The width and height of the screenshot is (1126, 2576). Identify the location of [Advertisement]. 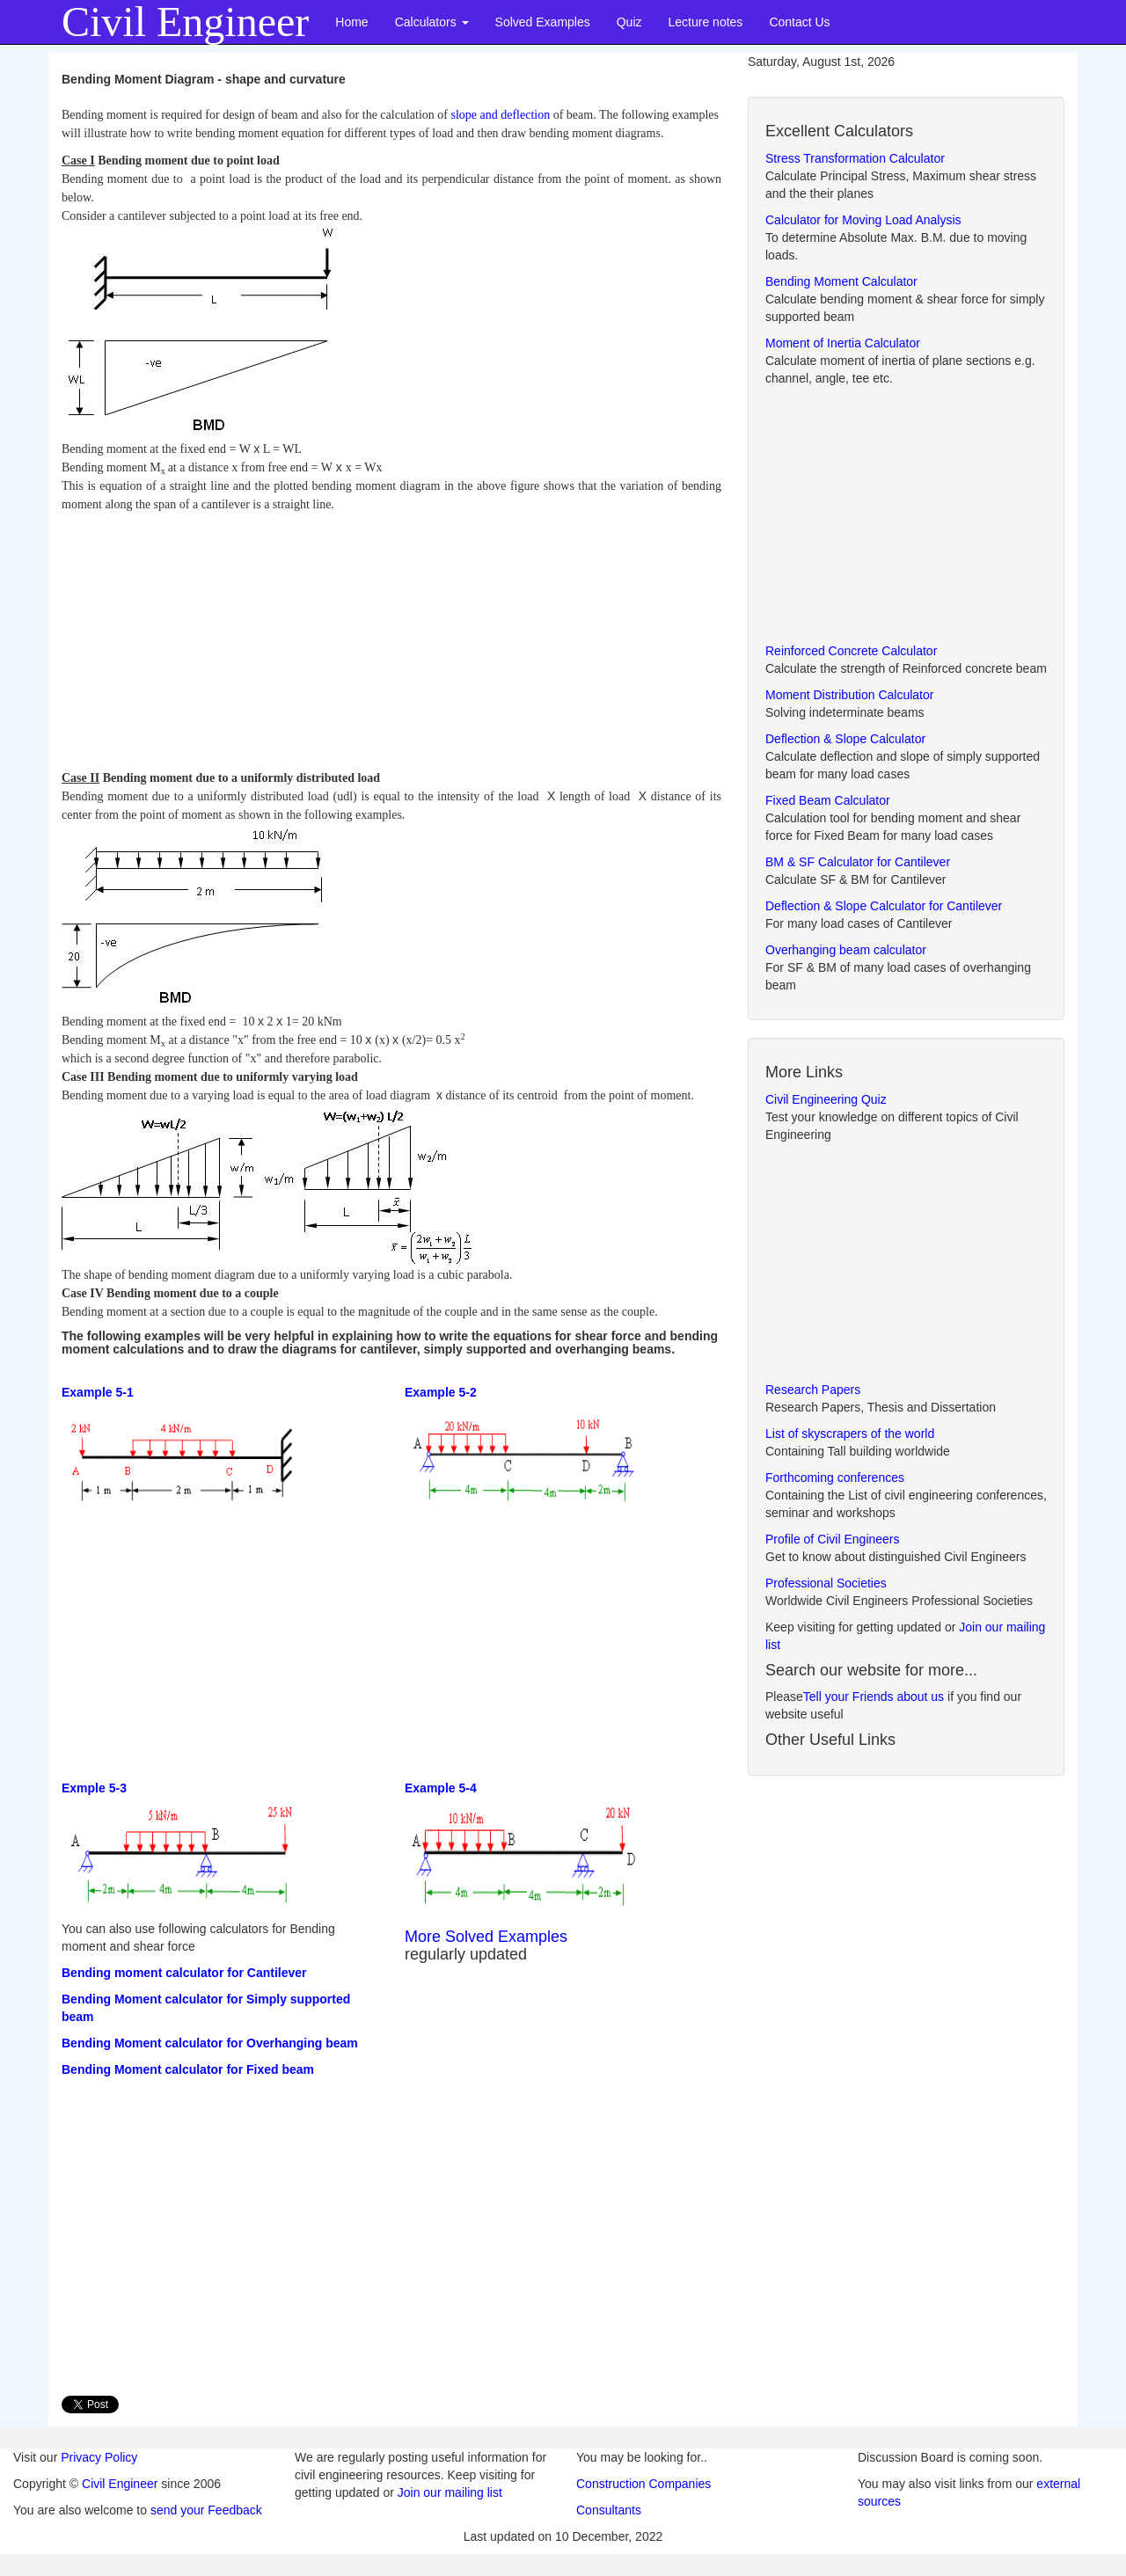
(391, 637).